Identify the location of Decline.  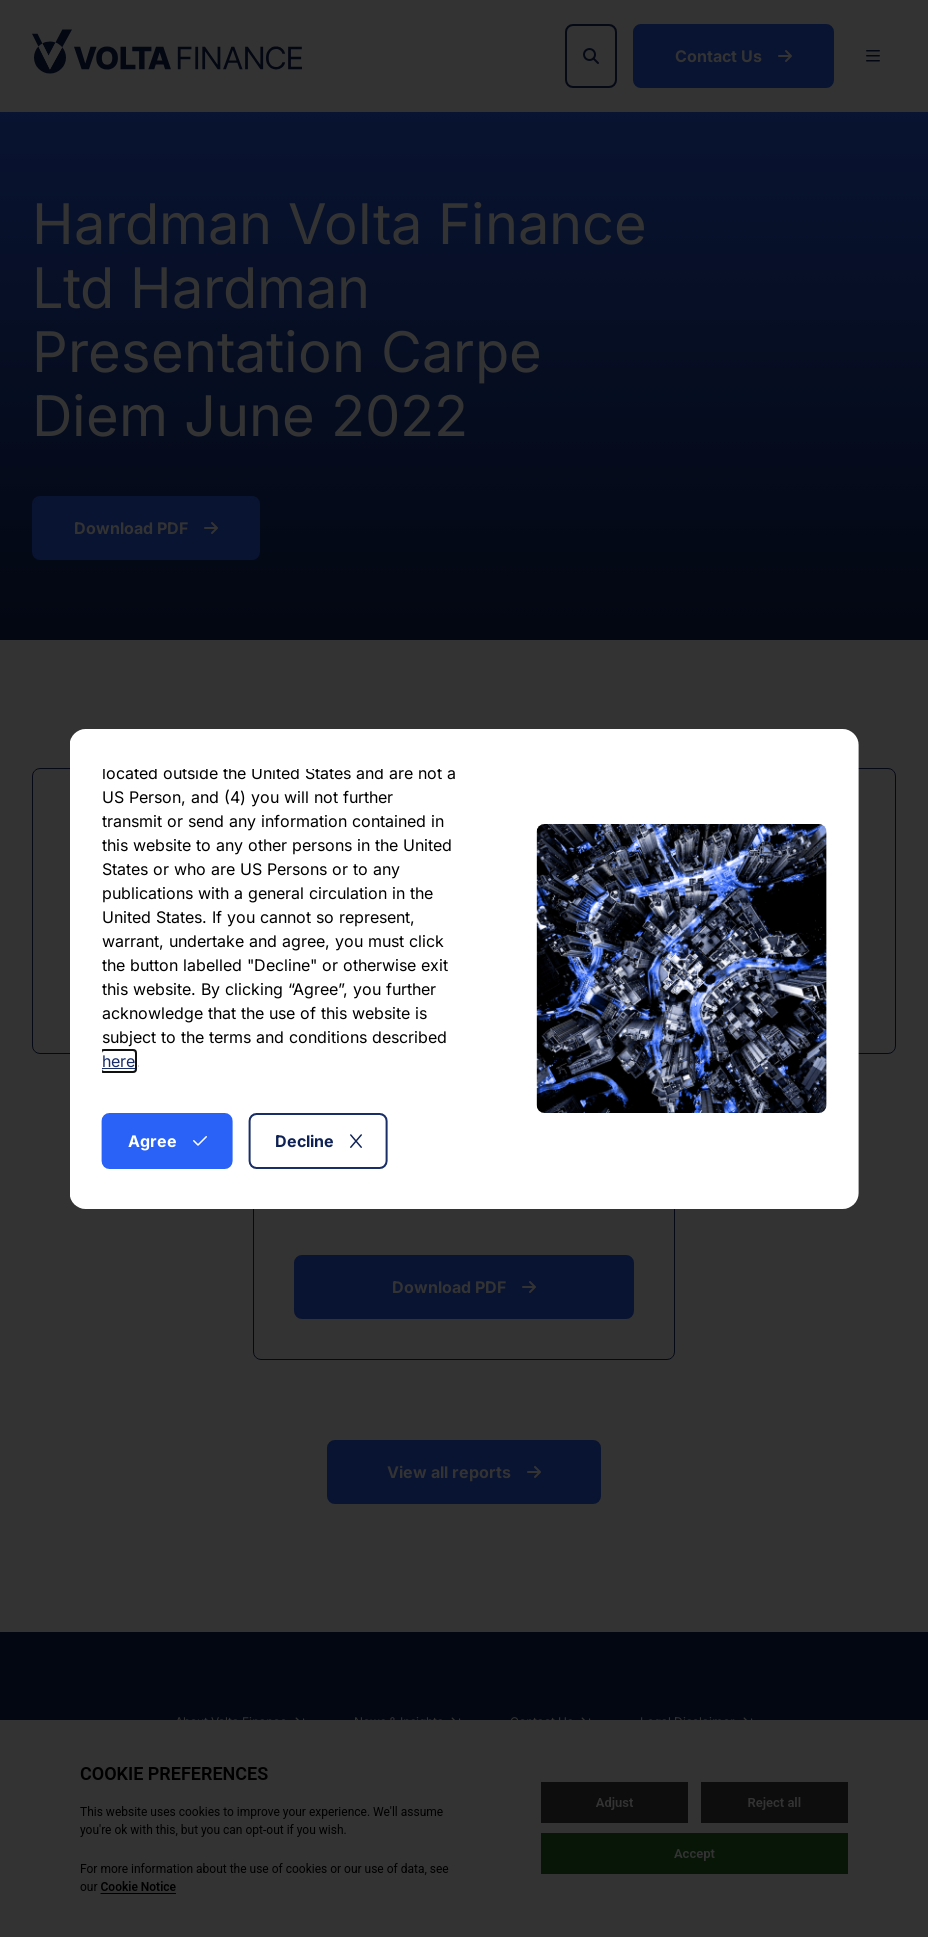
(318, 1141).